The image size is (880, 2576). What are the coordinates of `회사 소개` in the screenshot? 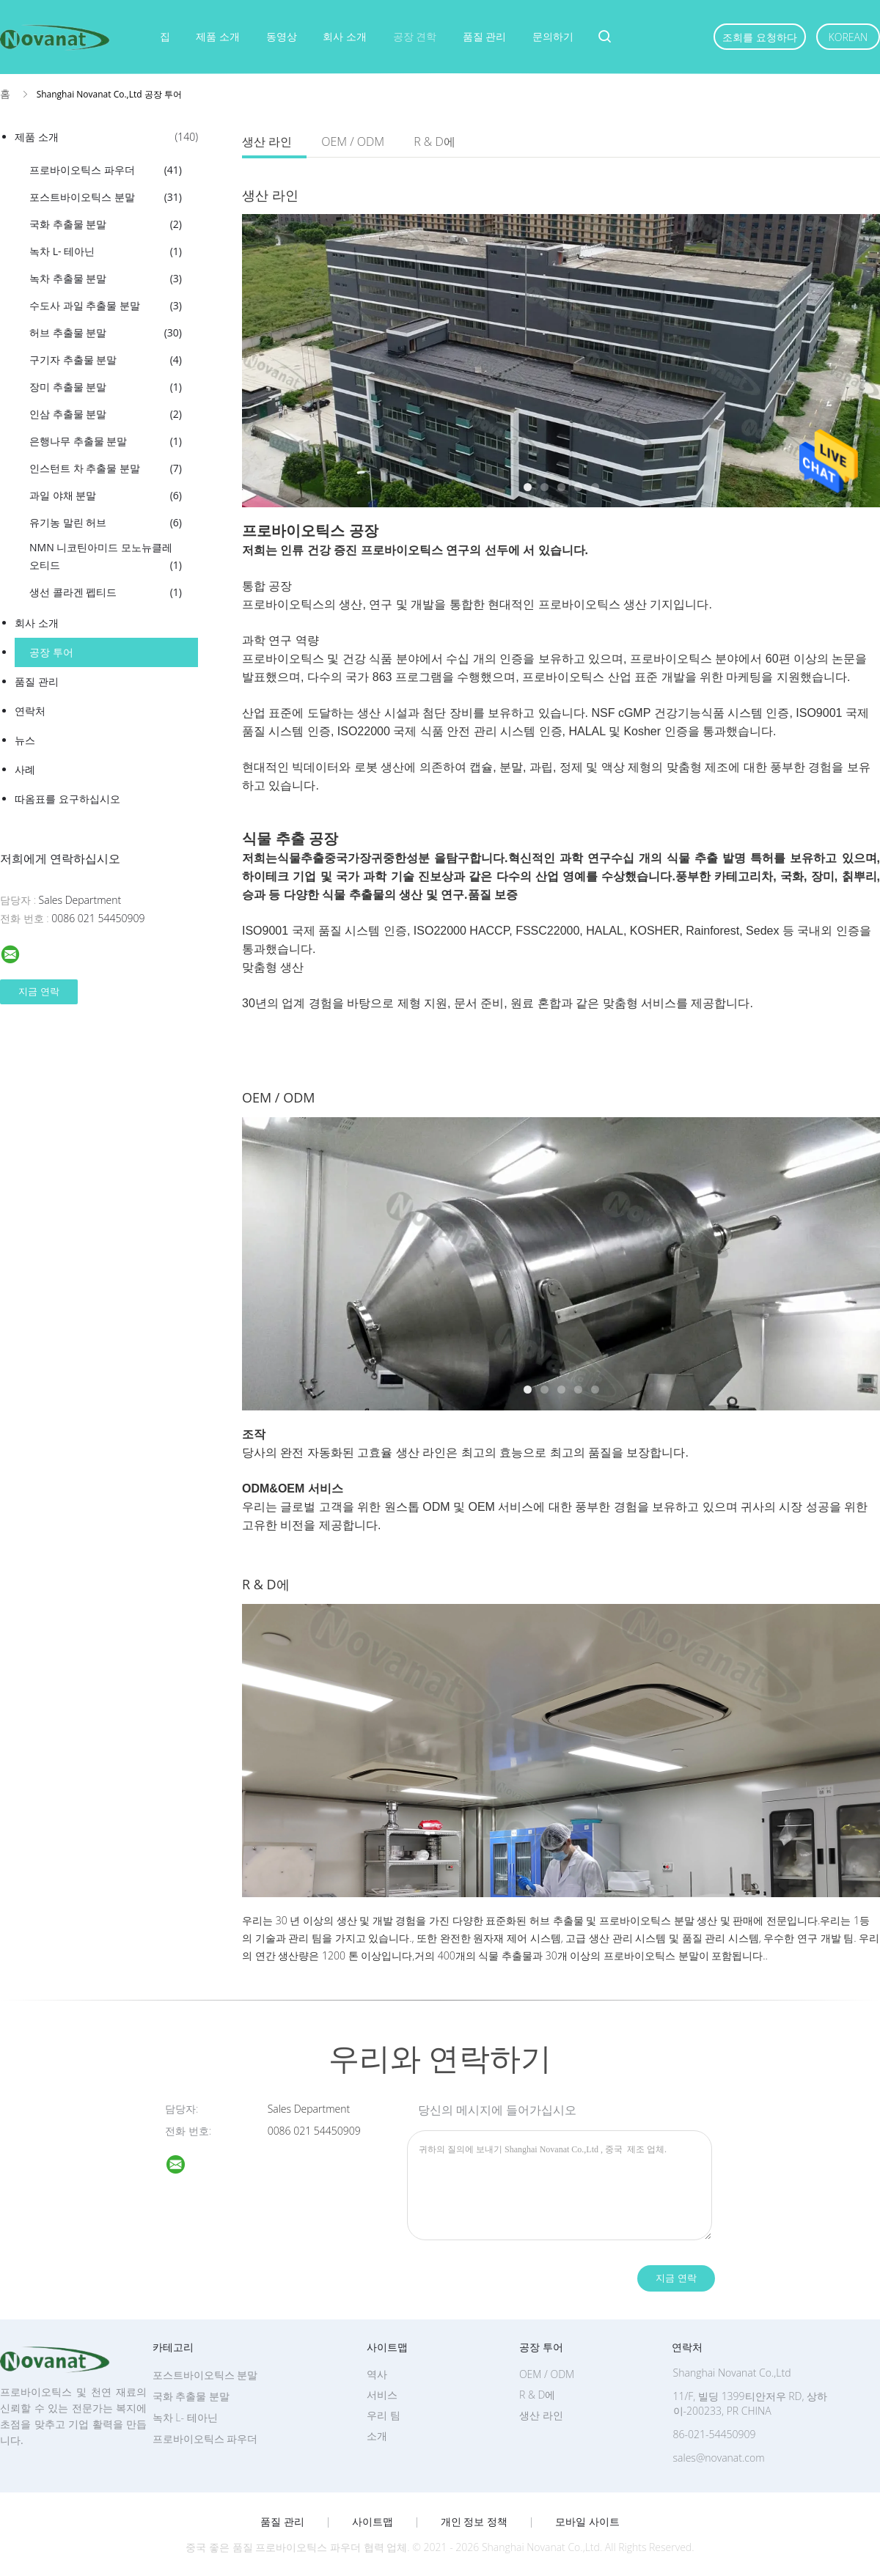 It's located at (345, 36).